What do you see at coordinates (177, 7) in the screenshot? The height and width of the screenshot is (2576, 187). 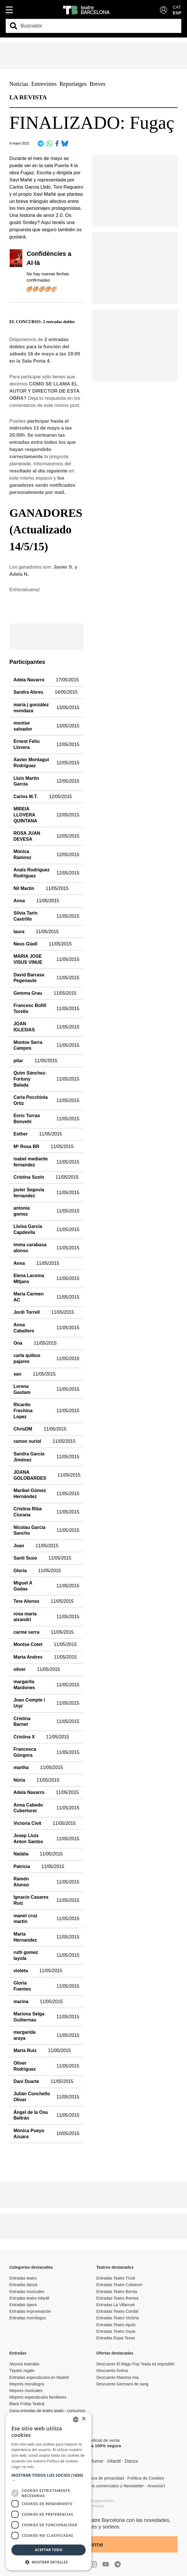 I see `CAT` at bounding box center [177, 7].